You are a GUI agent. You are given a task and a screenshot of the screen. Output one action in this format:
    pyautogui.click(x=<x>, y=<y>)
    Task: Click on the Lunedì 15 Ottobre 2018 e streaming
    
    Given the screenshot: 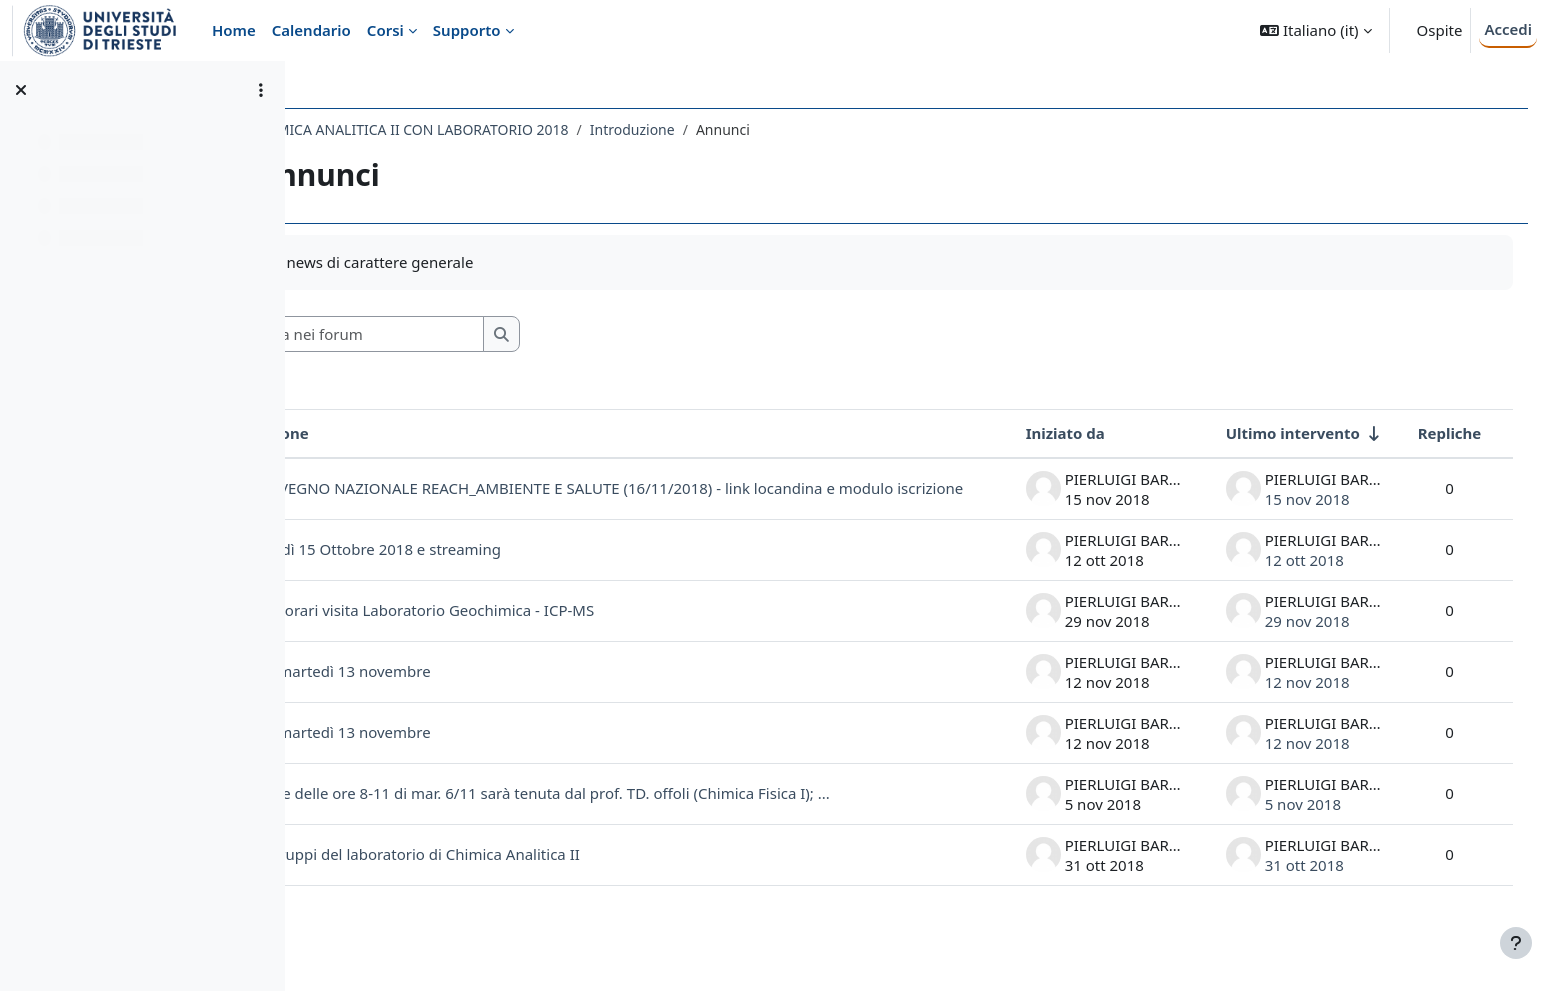 What is the action you would take?
    pyautogui.click(x=501, y=566)
    